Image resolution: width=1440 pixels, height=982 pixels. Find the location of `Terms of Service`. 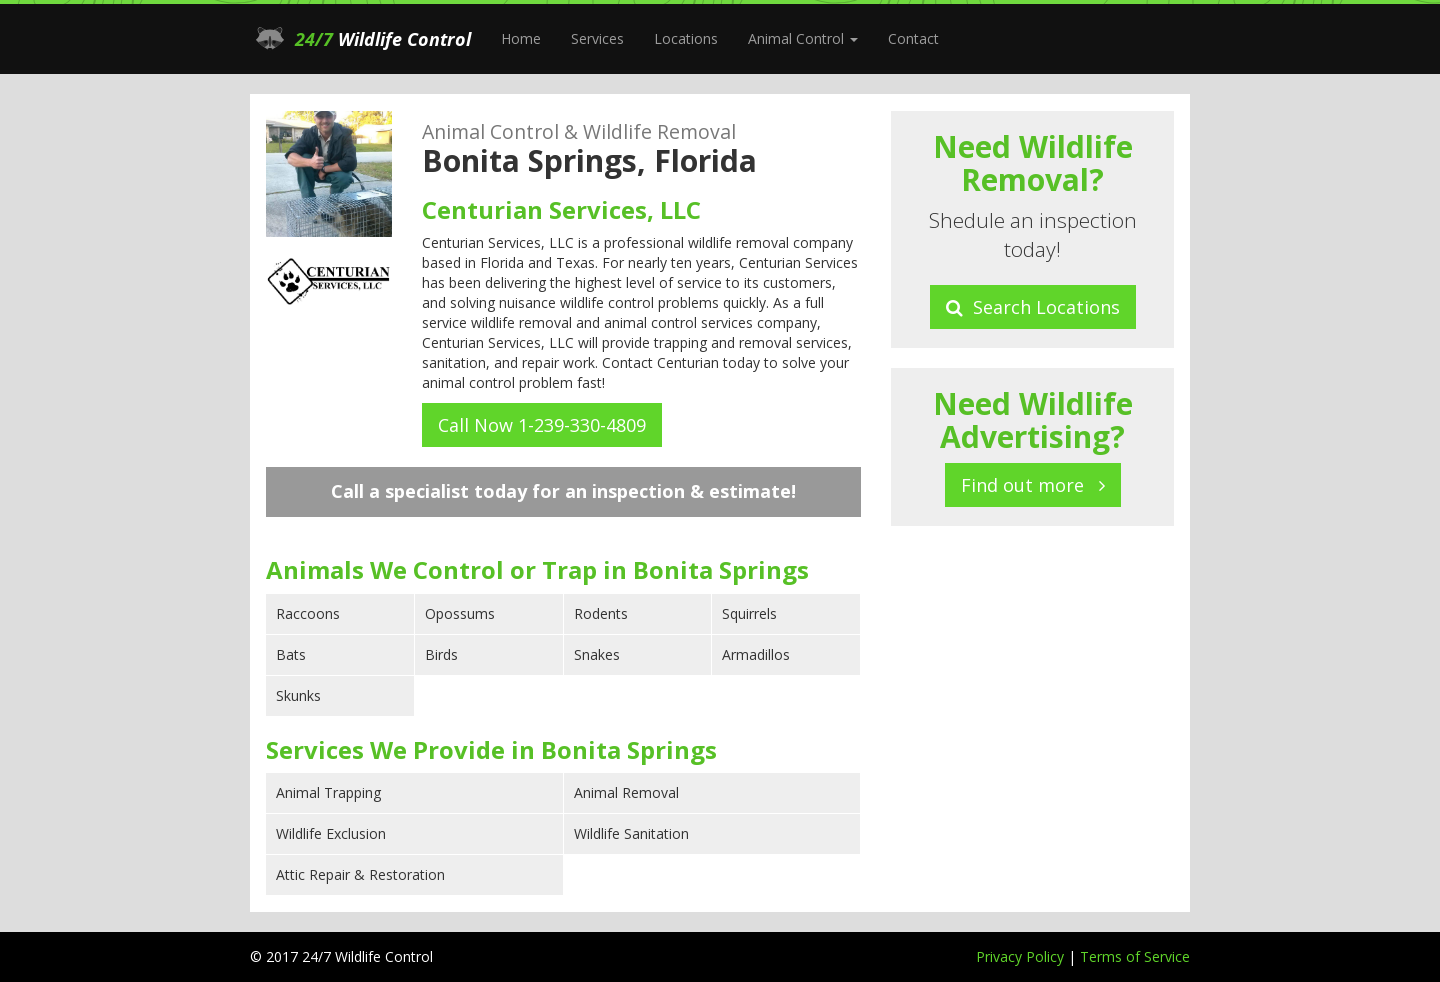

Terms of Service is located at coordinates (1135, 956).